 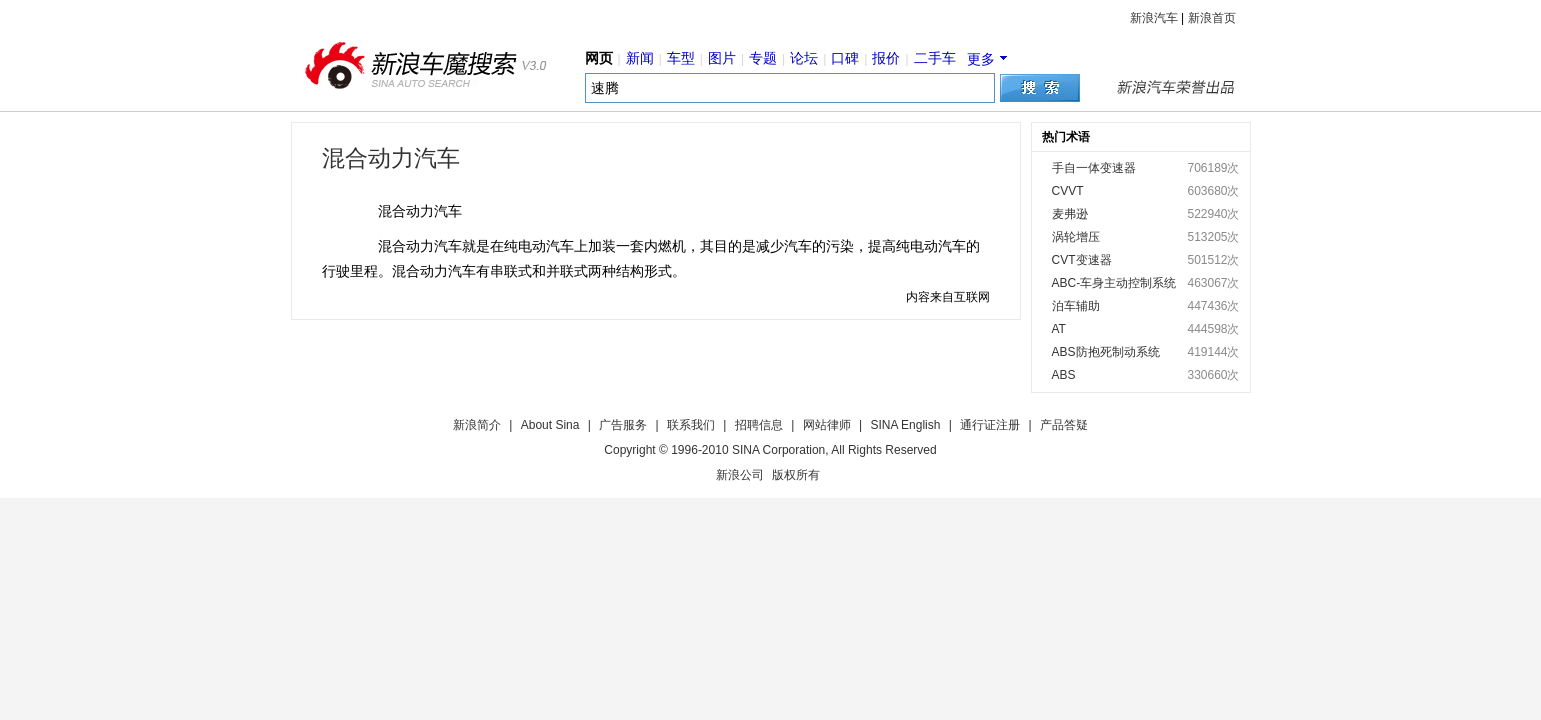 I want to click on AT, so click(x=1059, y=329).